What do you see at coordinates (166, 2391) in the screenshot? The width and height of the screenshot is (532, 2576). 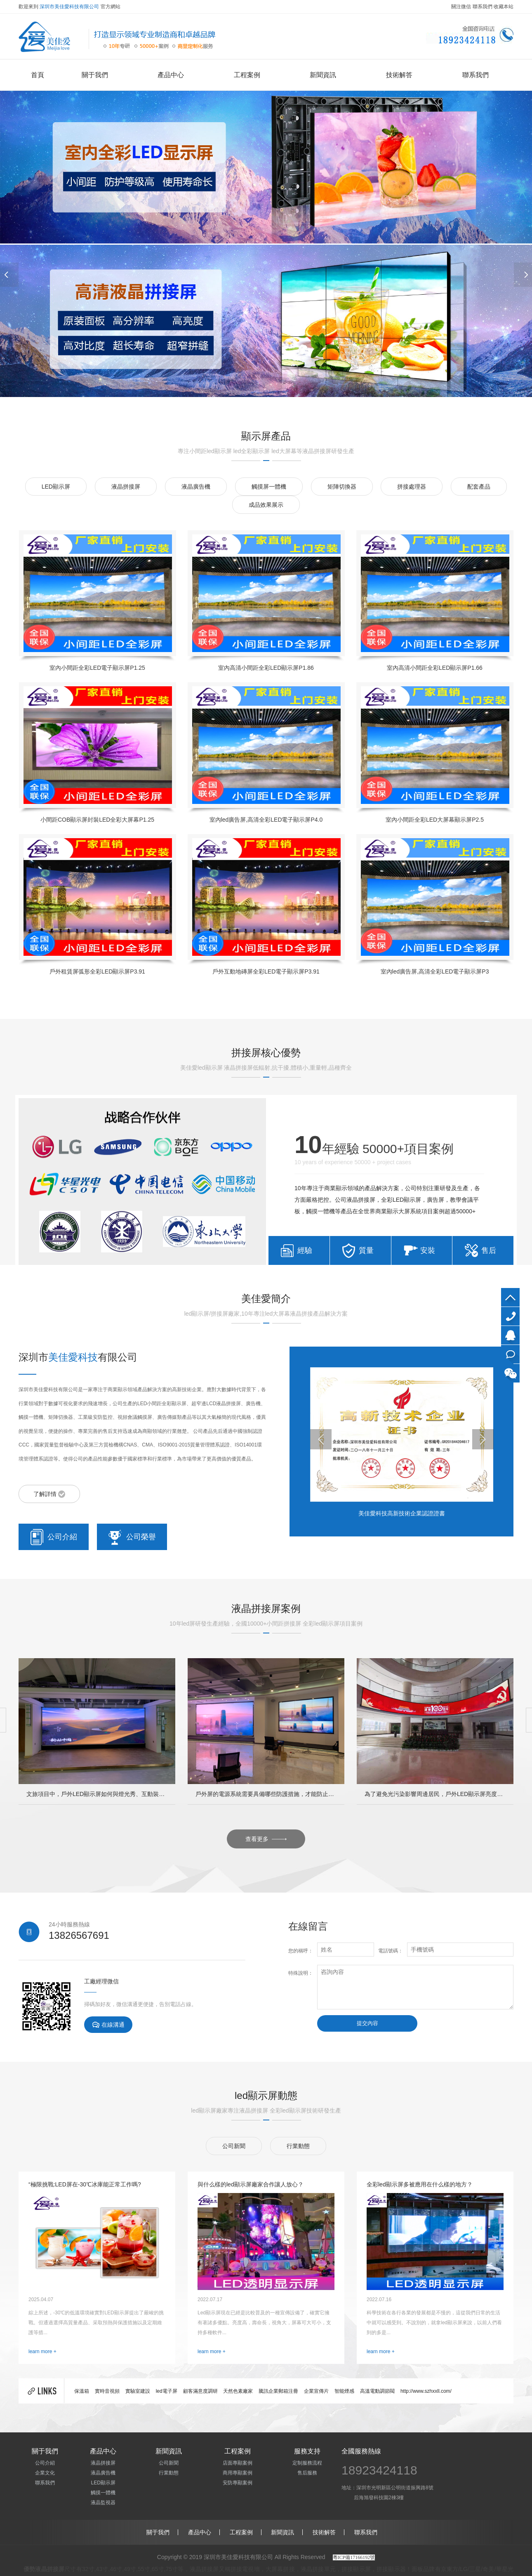 I see `led電子屏` at bounding box center [166, 2391].